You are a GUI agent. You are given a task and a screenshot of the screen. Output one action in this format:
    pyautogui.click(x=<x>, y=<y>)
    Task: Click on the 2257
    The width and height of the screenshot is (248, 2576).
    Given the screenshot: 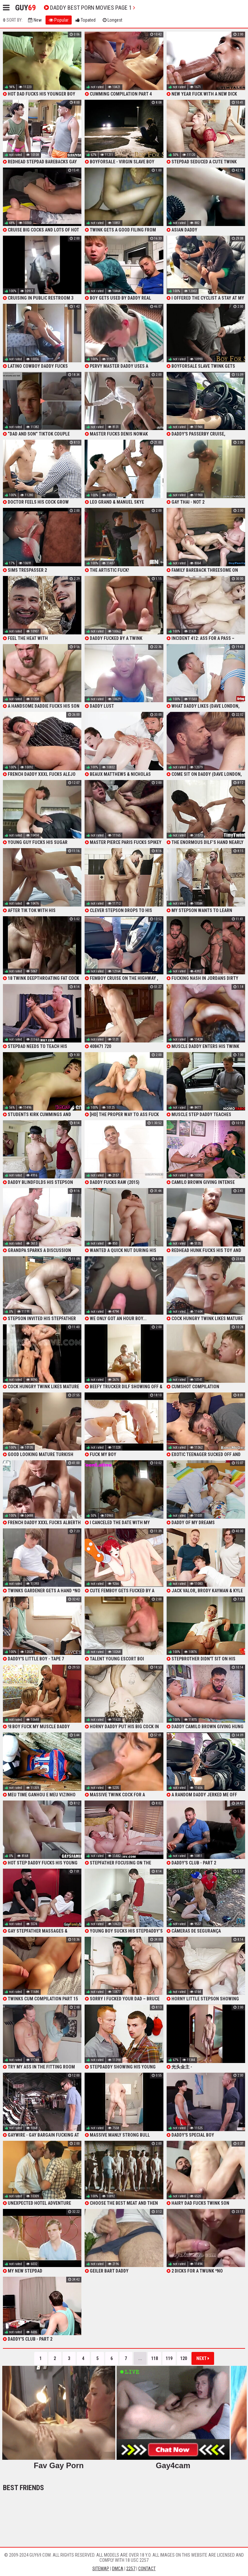 What is the action you would take?
    pyautogui.click(x=130, y=2568)
    